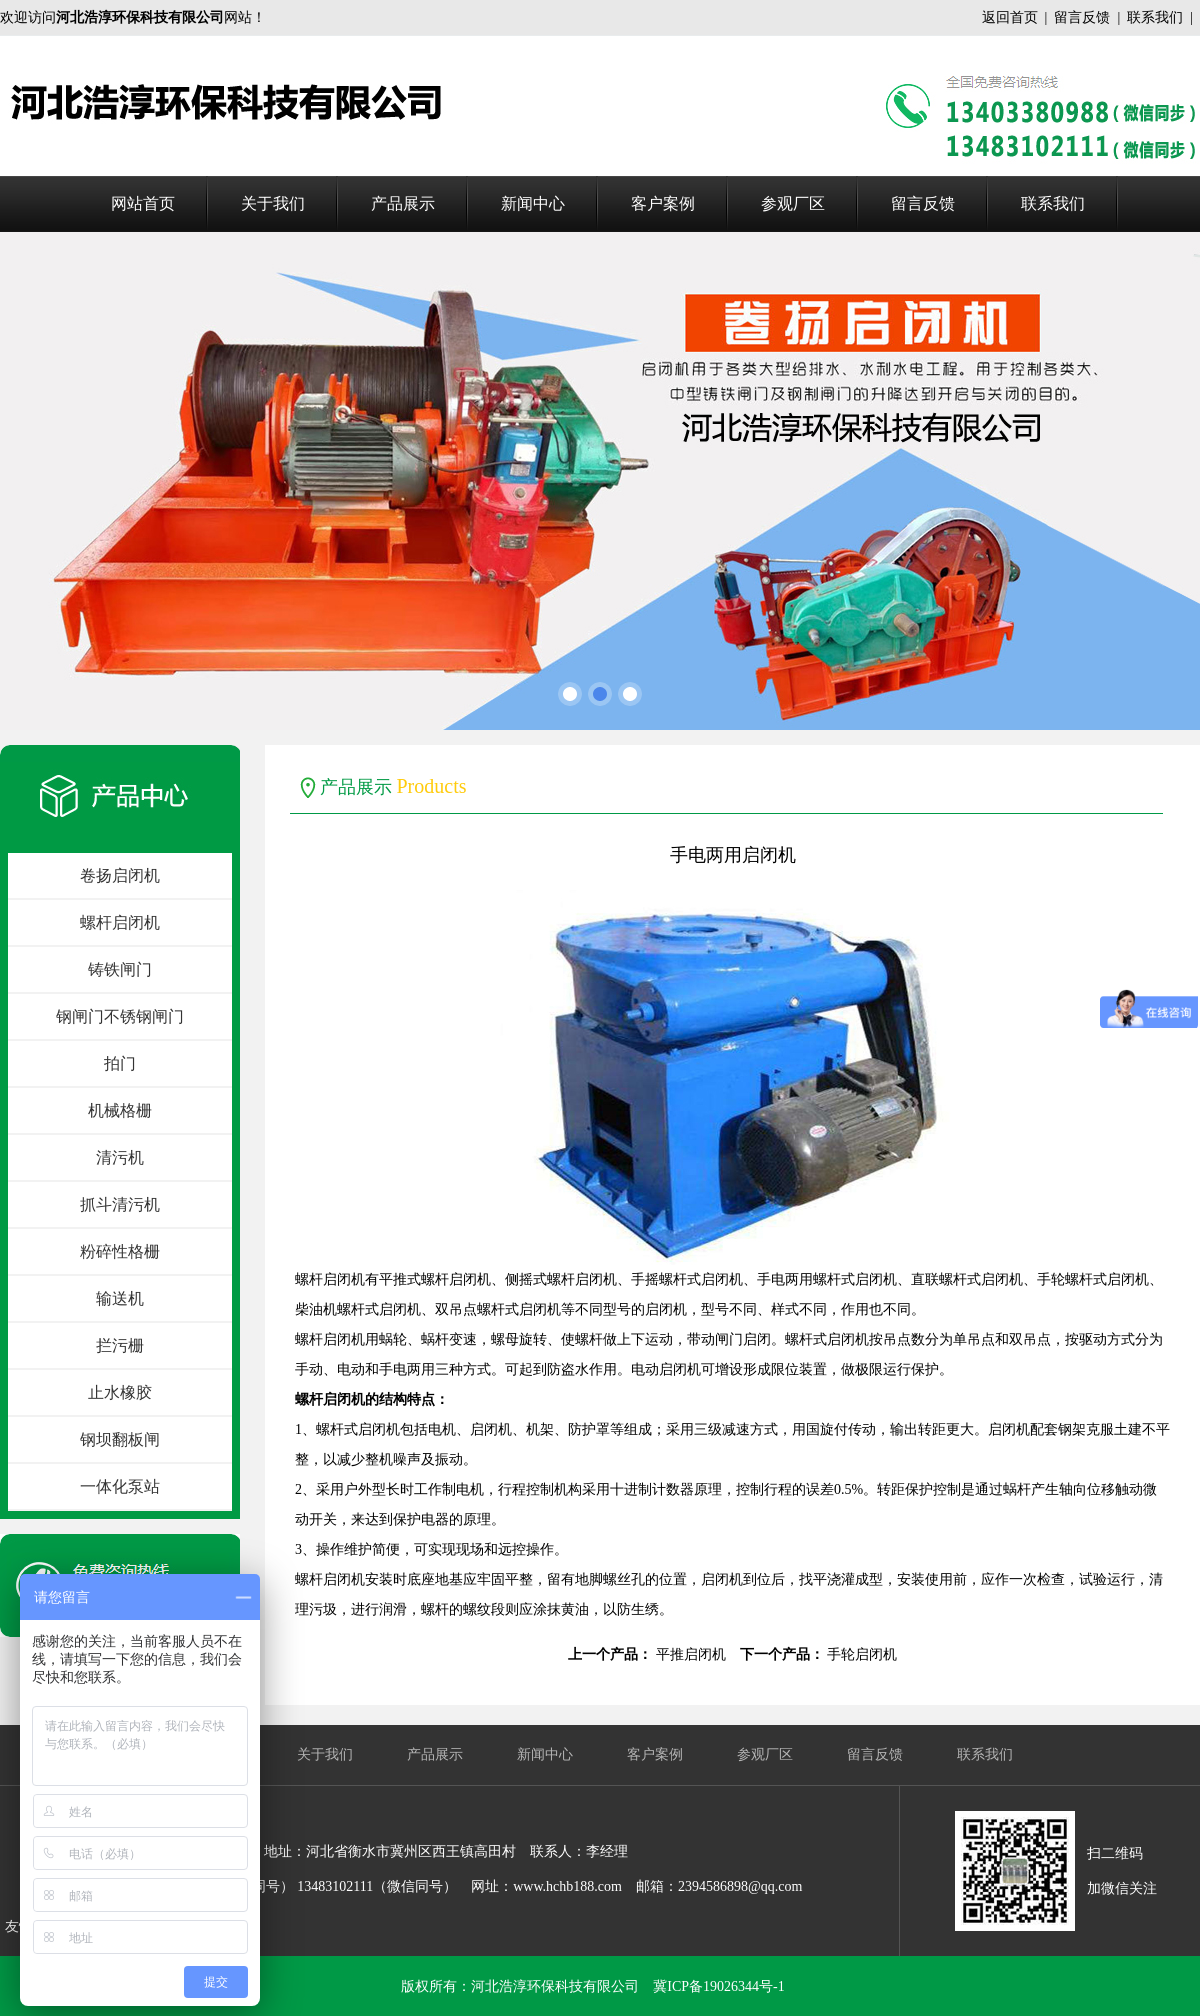 The width and height of the screenshot is (1200, 2016). I want to click on 一体化泵站, so click(120, 1486).